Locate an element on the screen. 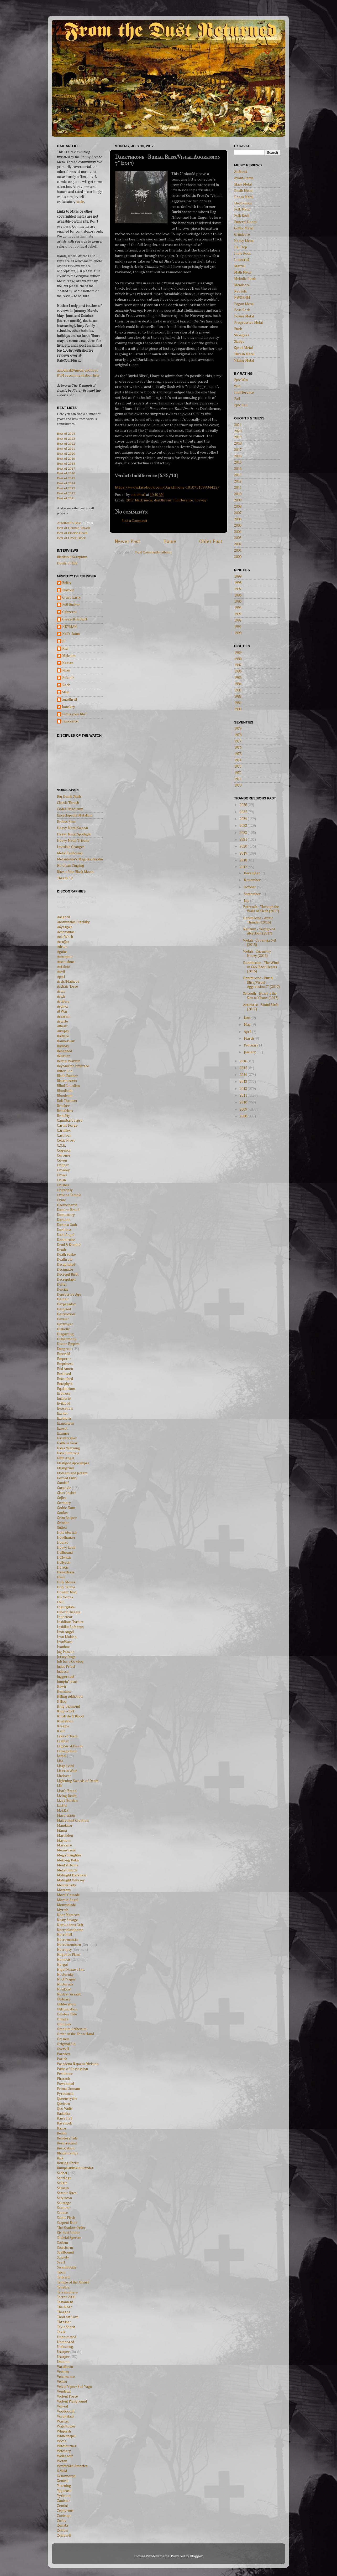  Speed Metal is located at coordinates (243, 348).